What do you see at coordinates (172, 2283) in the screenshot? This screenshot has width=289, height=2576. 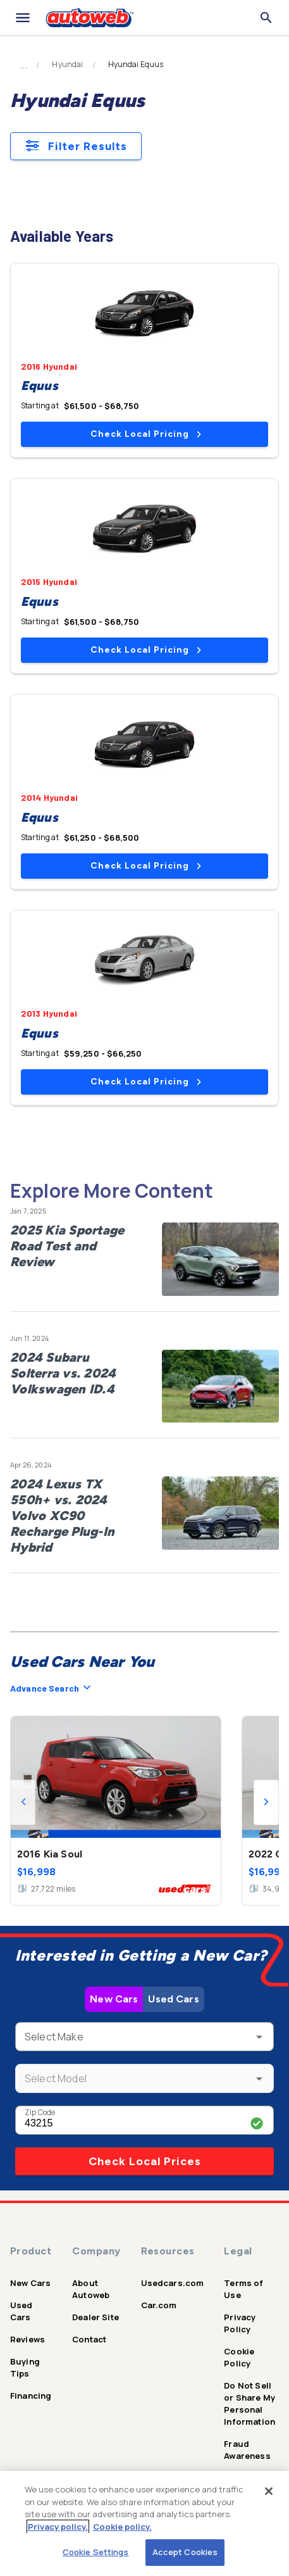 I see `Usedcars.com` at bounding box center [172, 2283].